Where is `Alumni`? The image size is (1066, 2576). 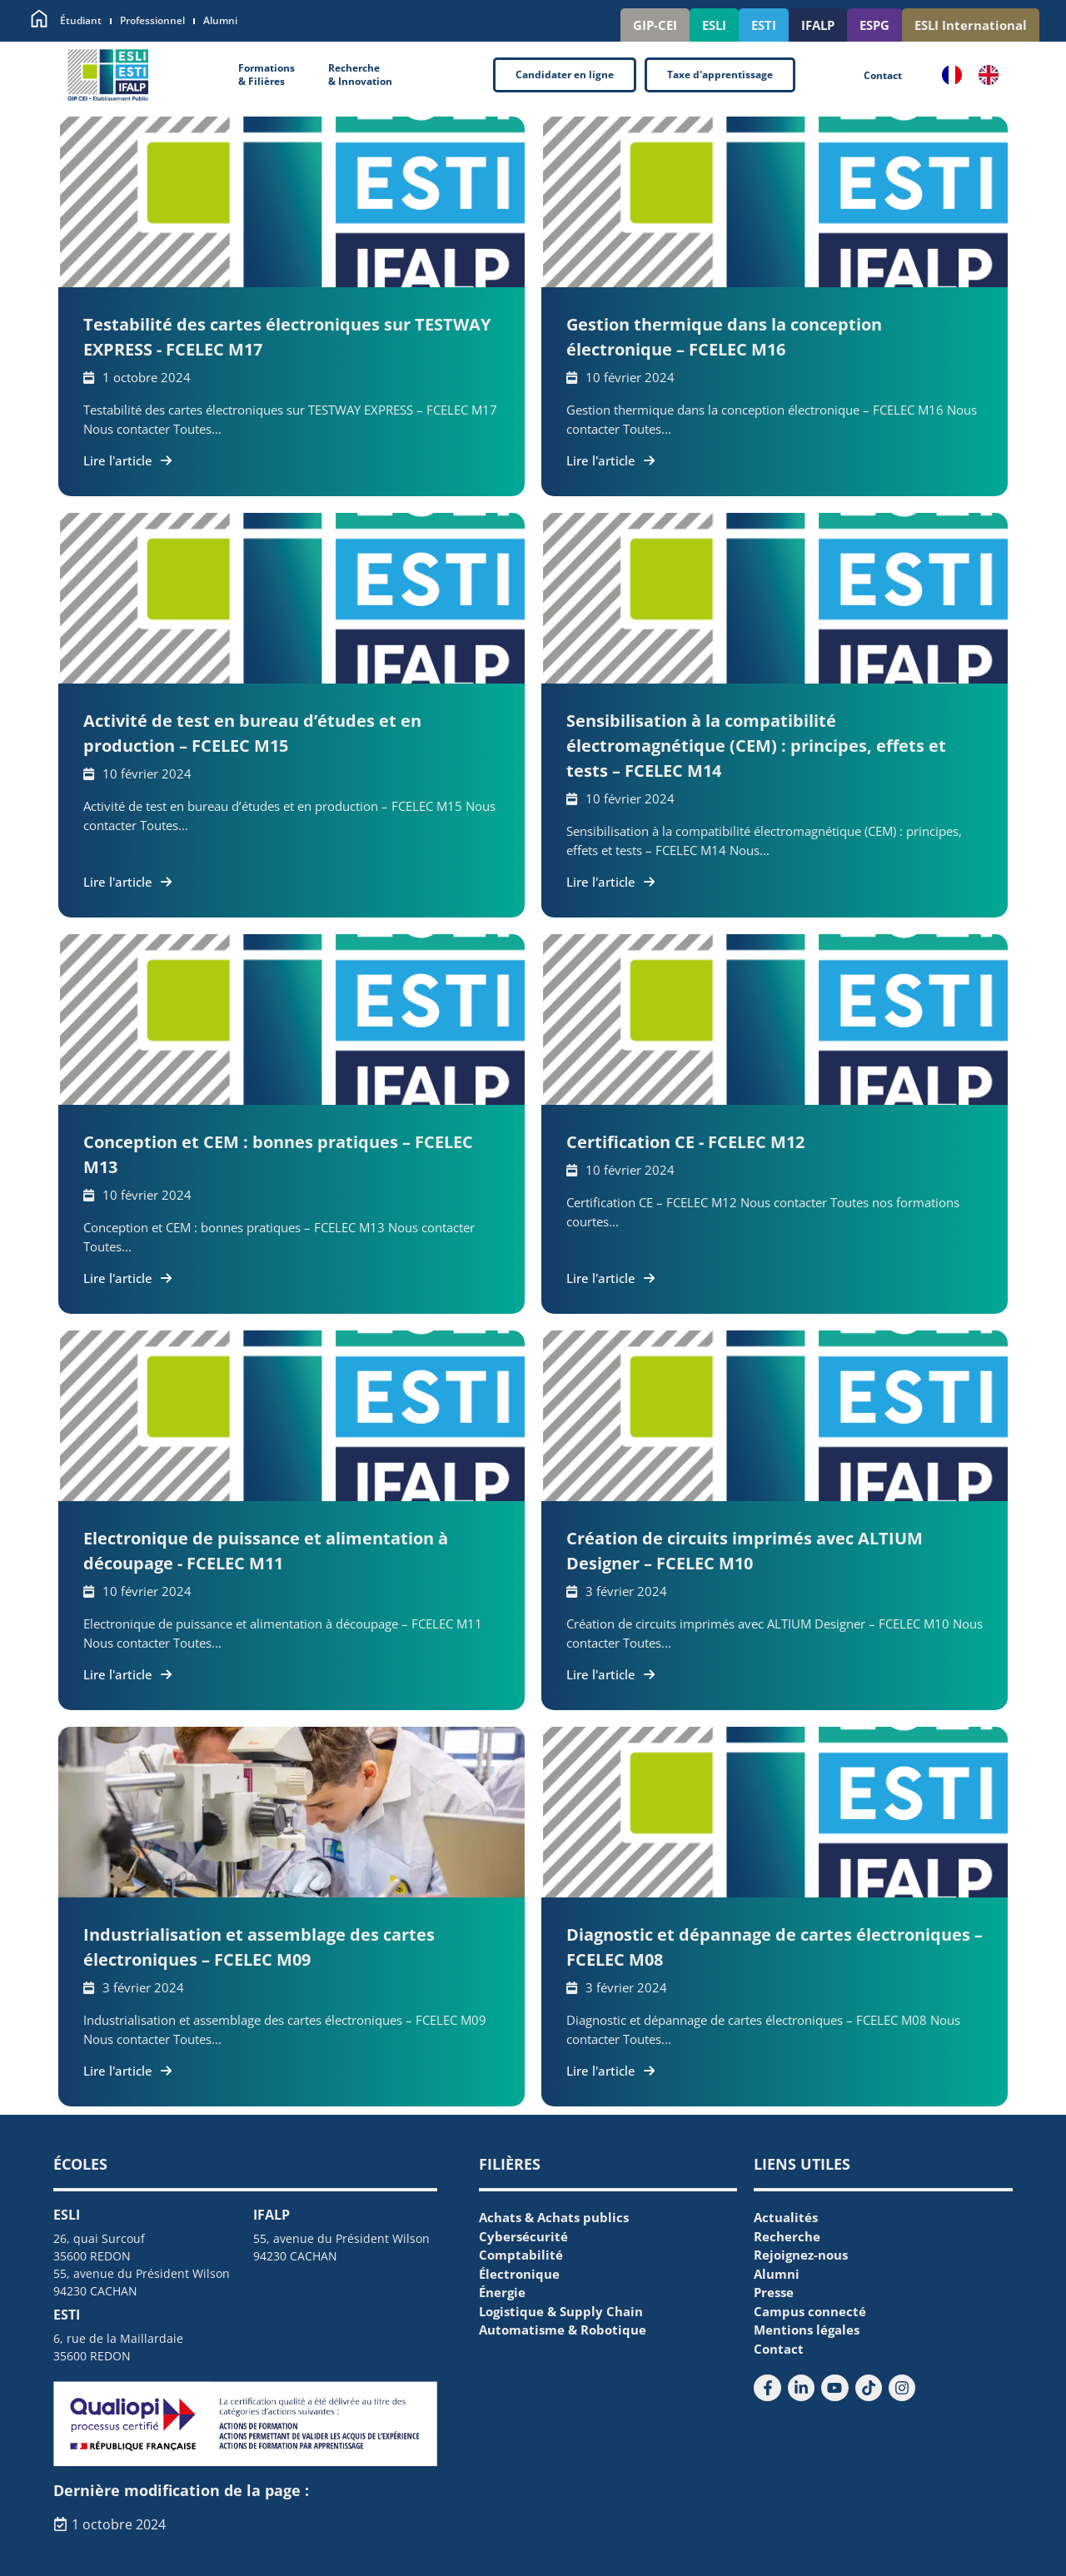 Alumni is located at coordinates (220, 20).